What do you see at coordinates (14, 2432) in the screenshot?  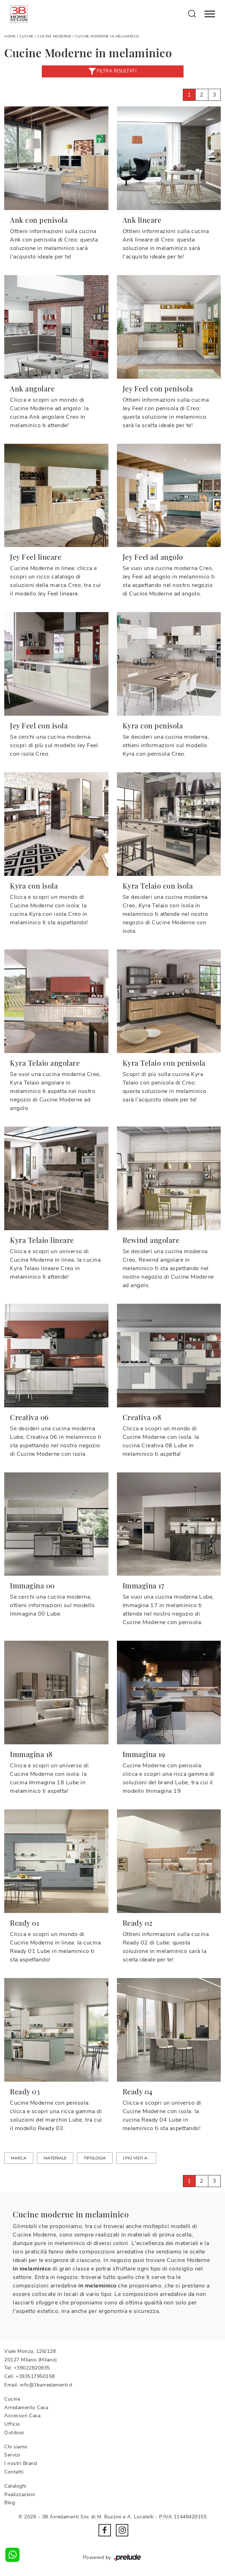 I see `Outdoor` at bounding box center [14, 2432].